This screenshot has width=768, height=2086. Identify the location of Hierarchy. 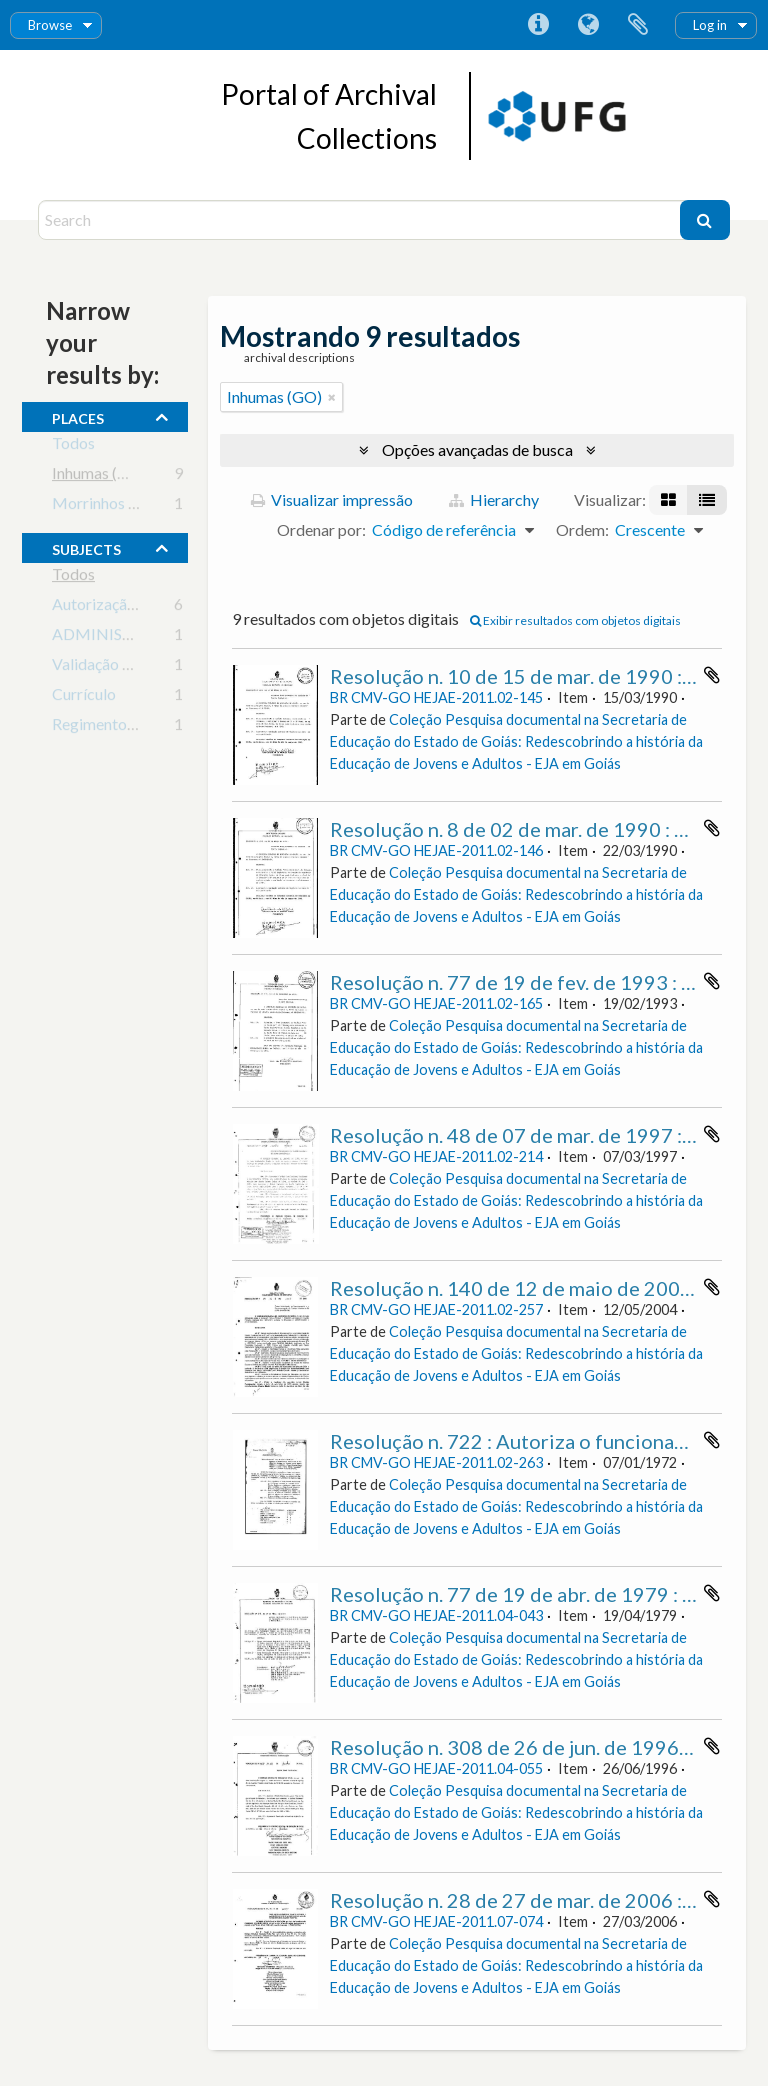
(494, 499).